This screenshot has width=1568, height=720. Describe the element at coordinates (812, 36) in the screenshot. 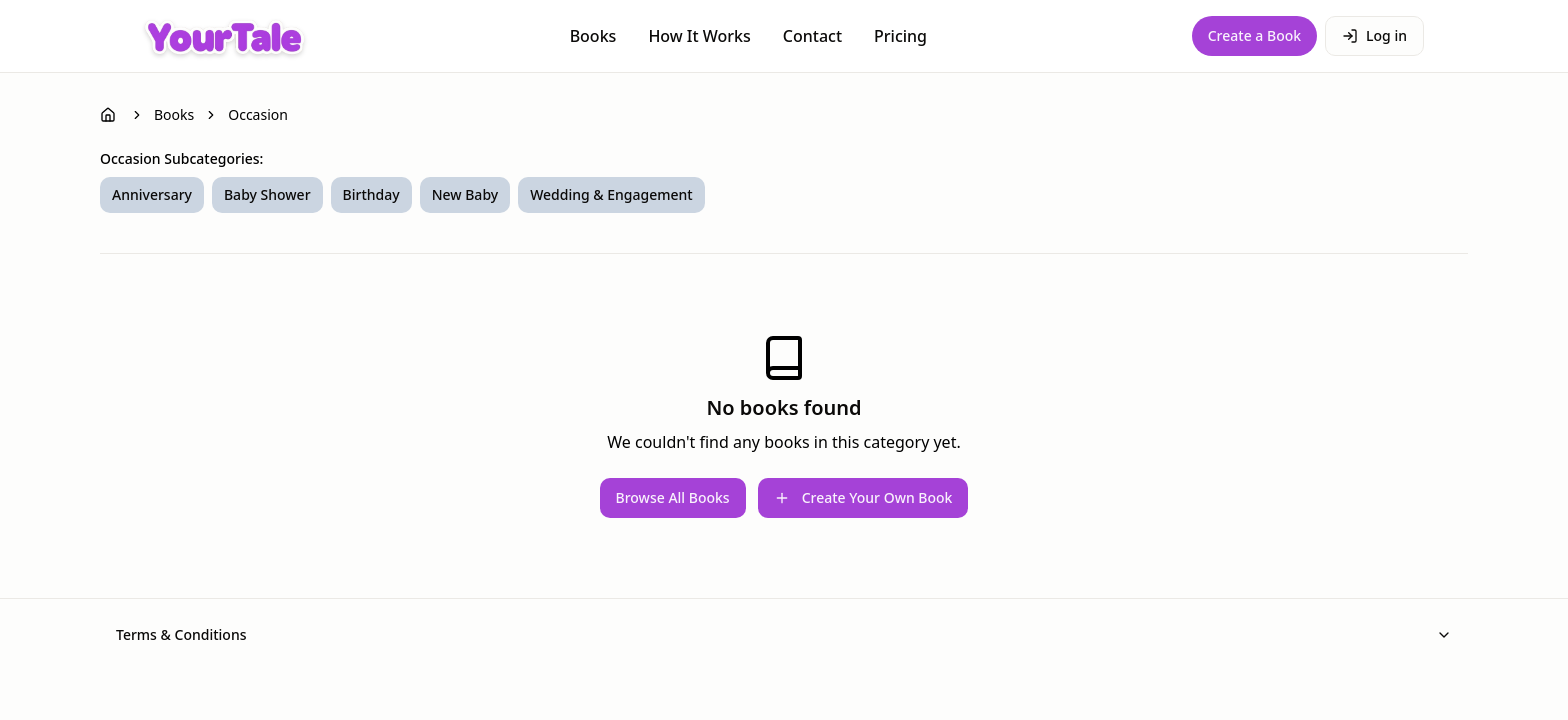

I see `Contact` at that location.